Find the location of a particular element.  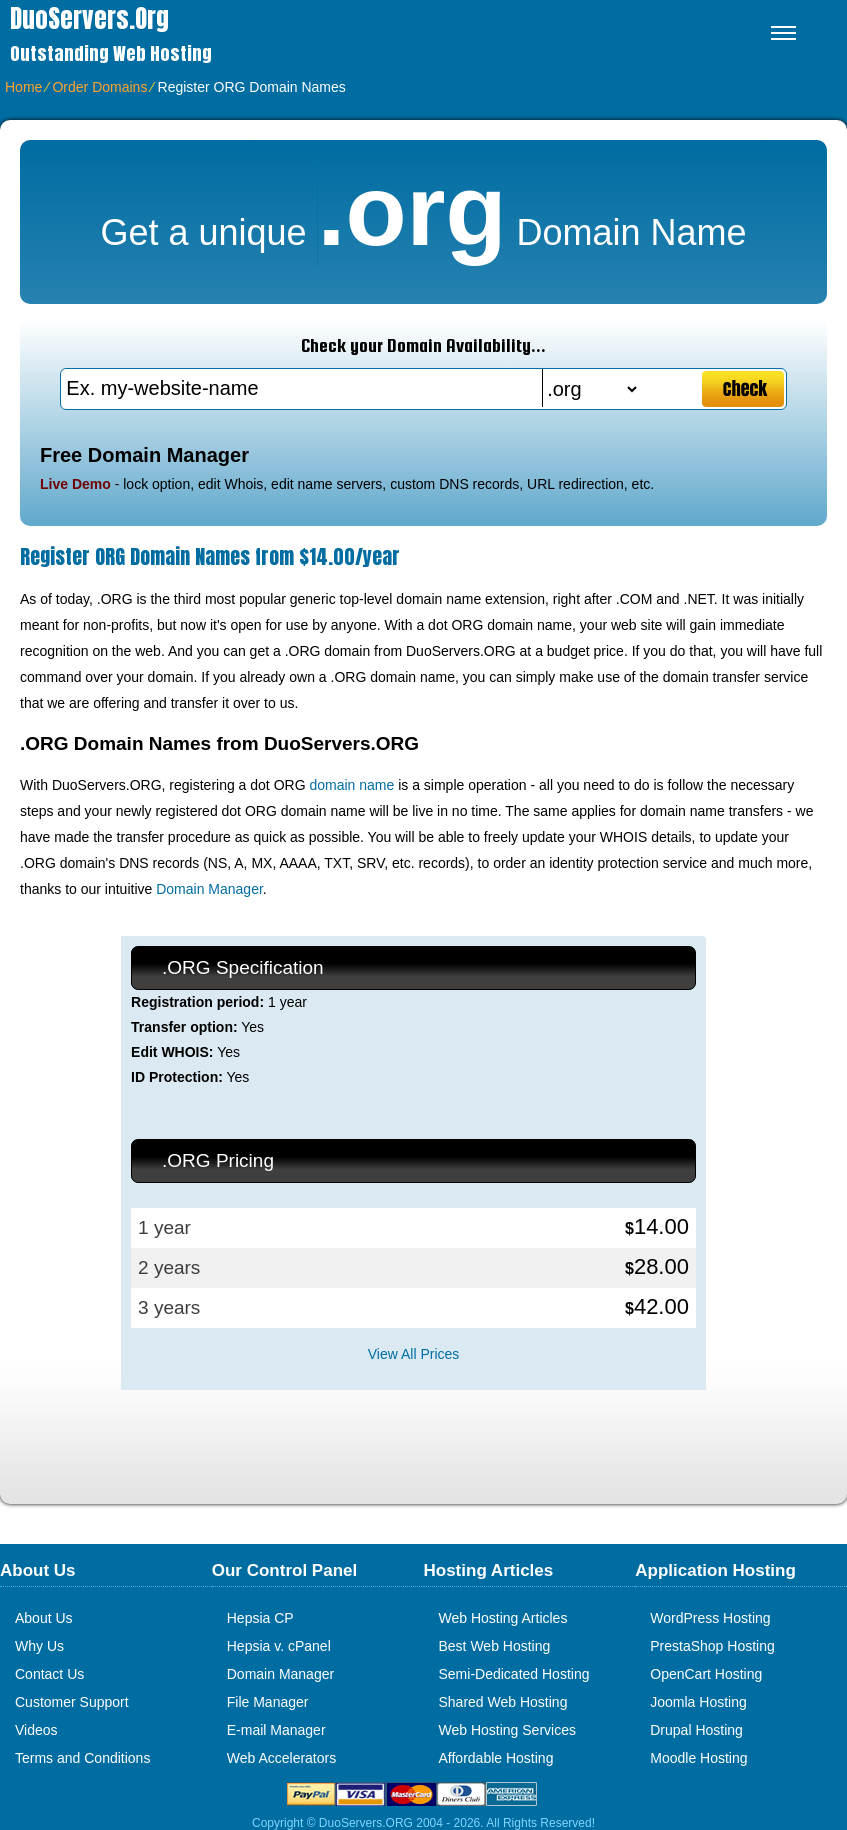

Customer Support is located at coordinates (72, 1702).